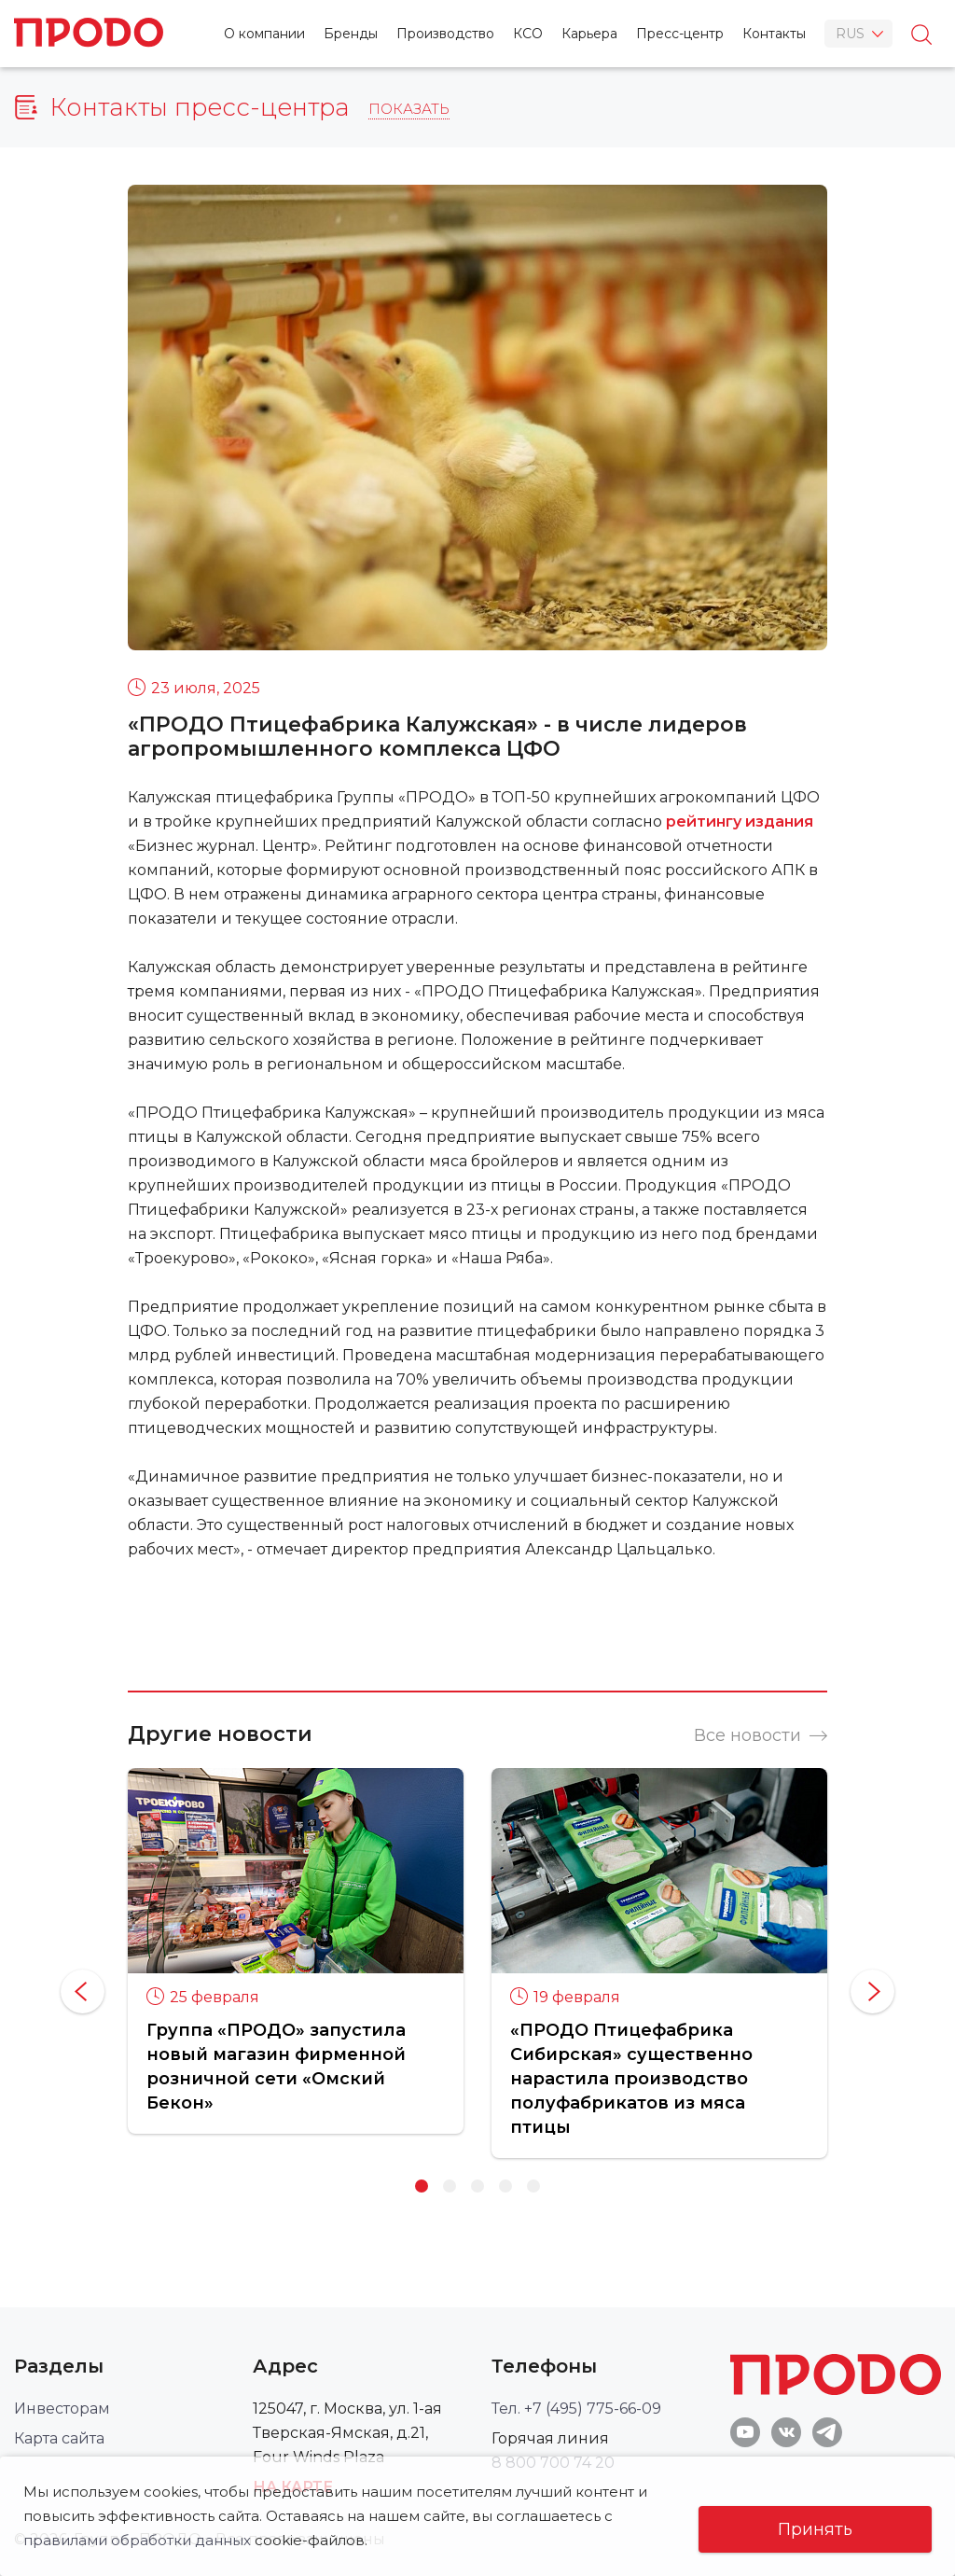 The width and height of the screenshot is (955, 2576). Describe the element at coordinates (533, 2186) in the screenshot. I see `5 [button]` at that location.